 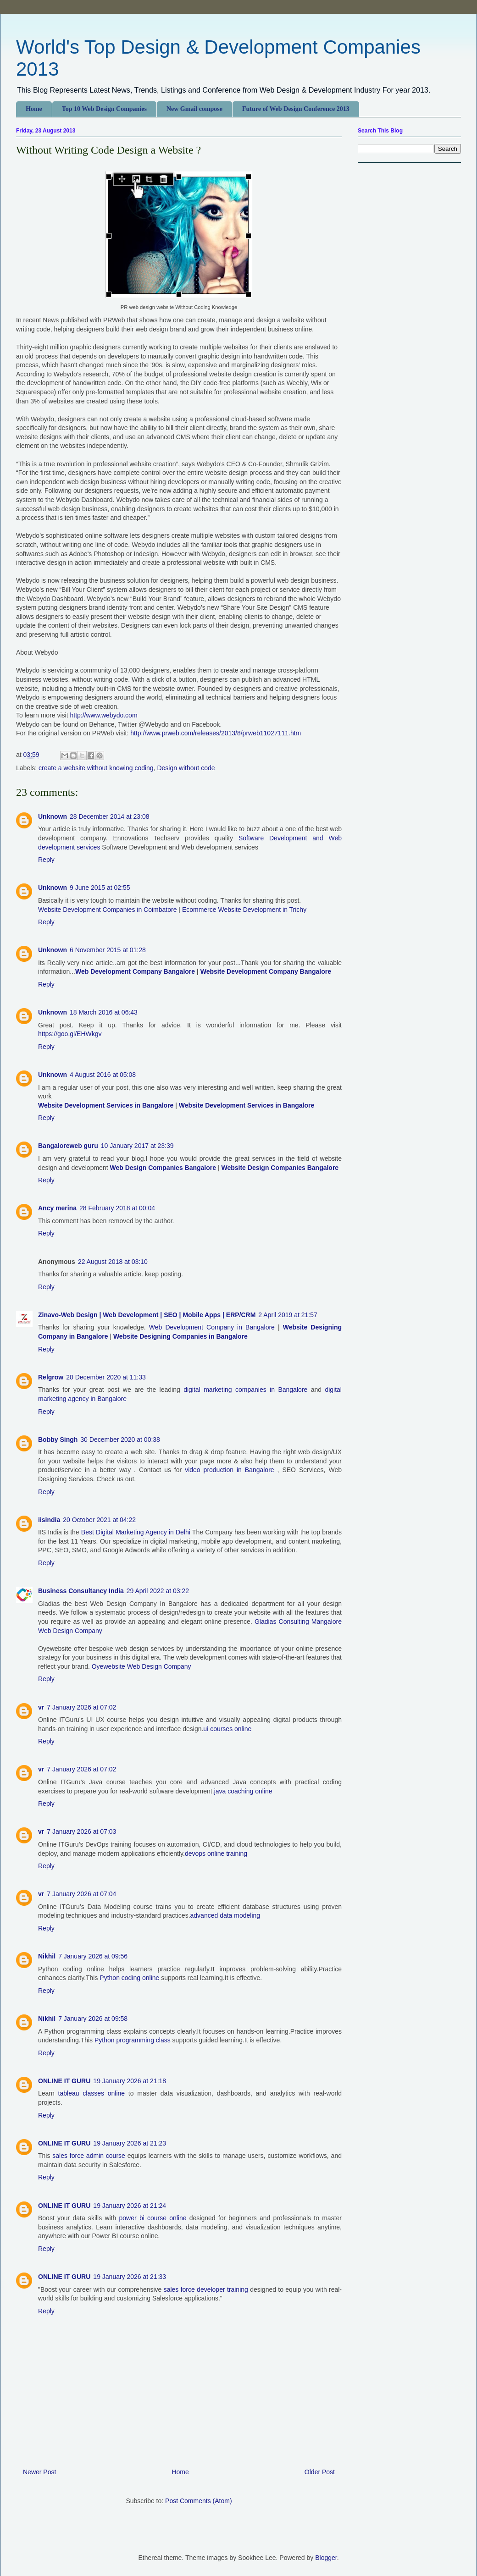 I want to click on devops online training, so click(x=216, y=1853).